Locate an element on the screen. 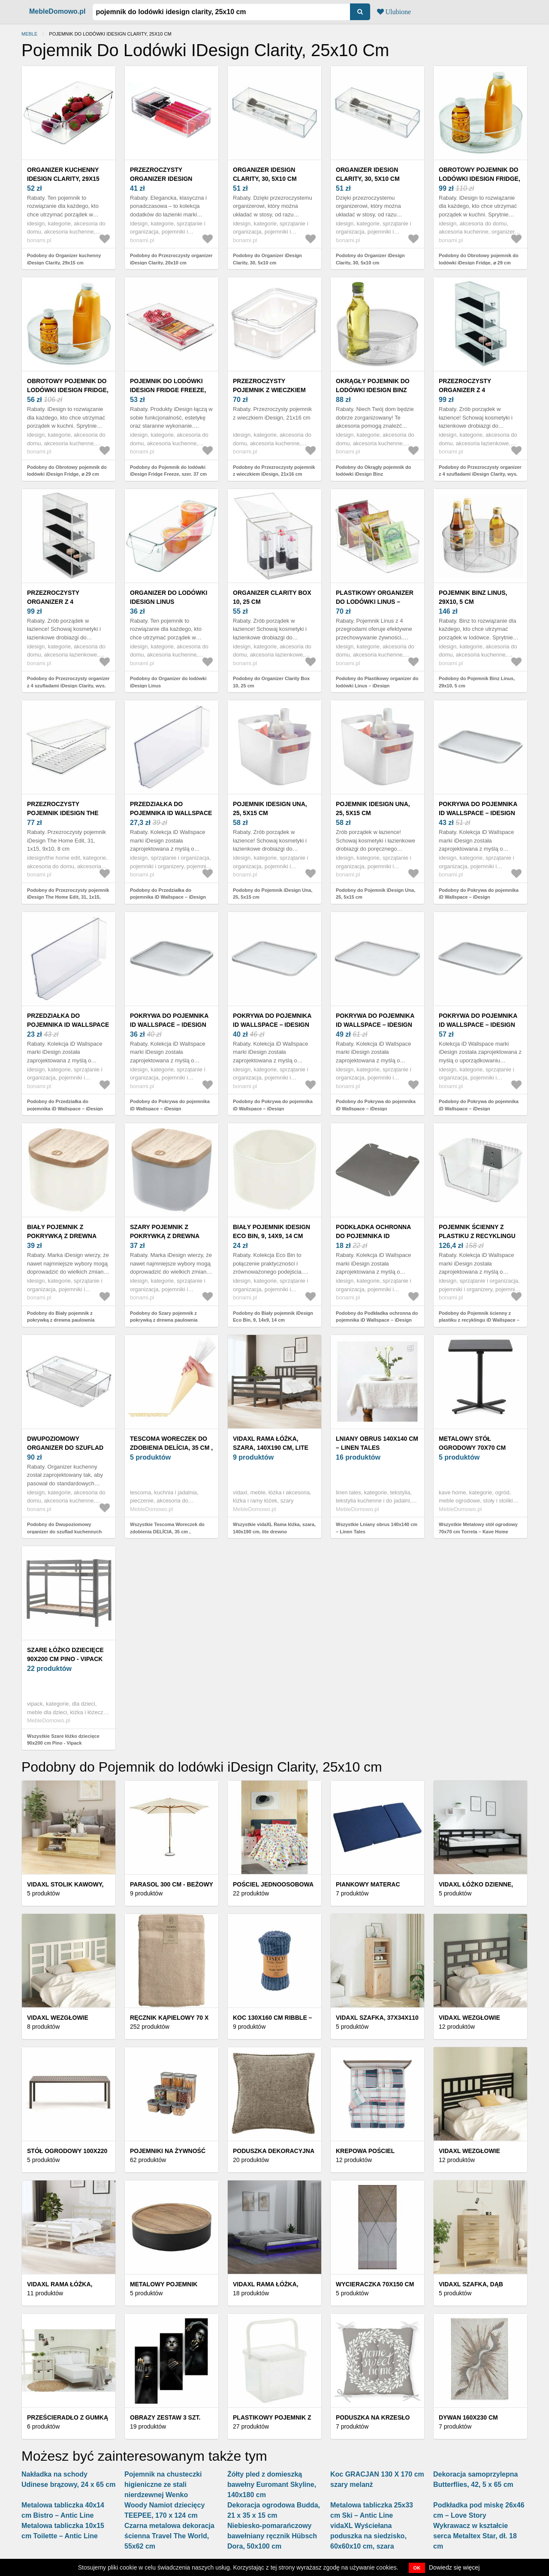  Podobny do Plastikowy organizer do lodówki Linus – iDesign is located at coordinates (377, 682).